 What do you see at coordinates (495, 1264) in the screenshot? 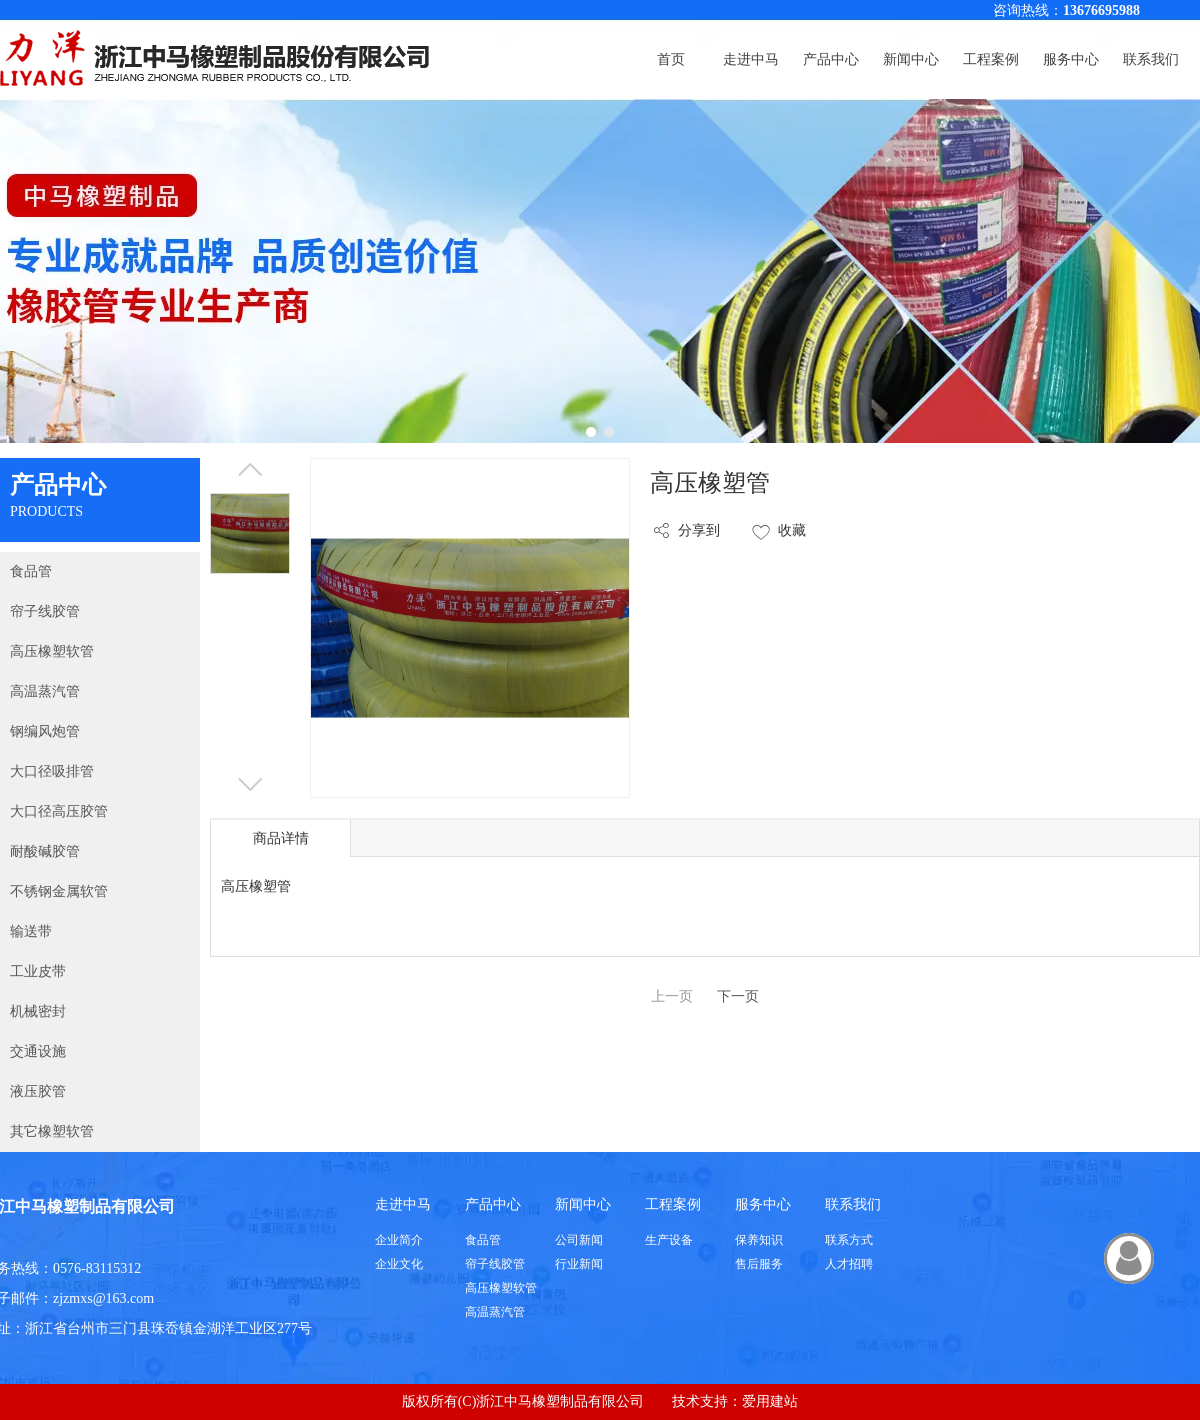
I see `帘子线胶管` at bounding box center [495, 1264].